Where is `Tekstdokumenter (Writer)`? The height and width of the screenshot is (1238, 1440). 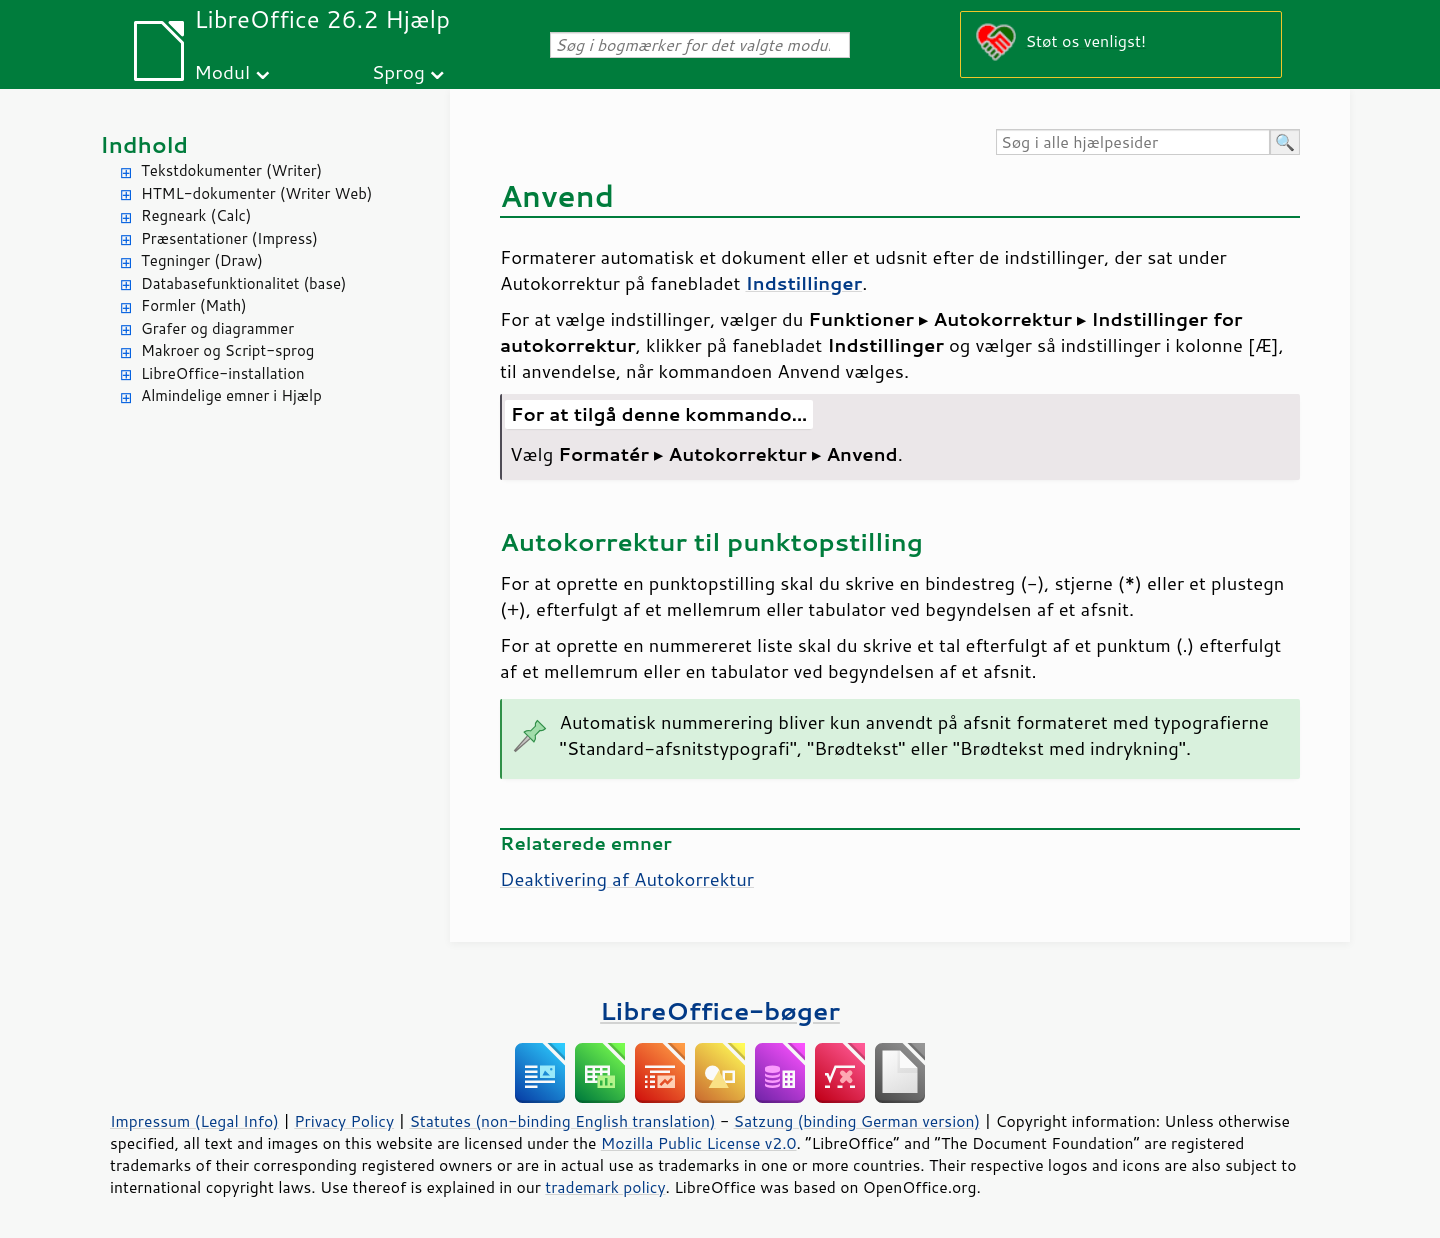 Tekstdokumenter (Writer) is located at coordinates (231, 170).